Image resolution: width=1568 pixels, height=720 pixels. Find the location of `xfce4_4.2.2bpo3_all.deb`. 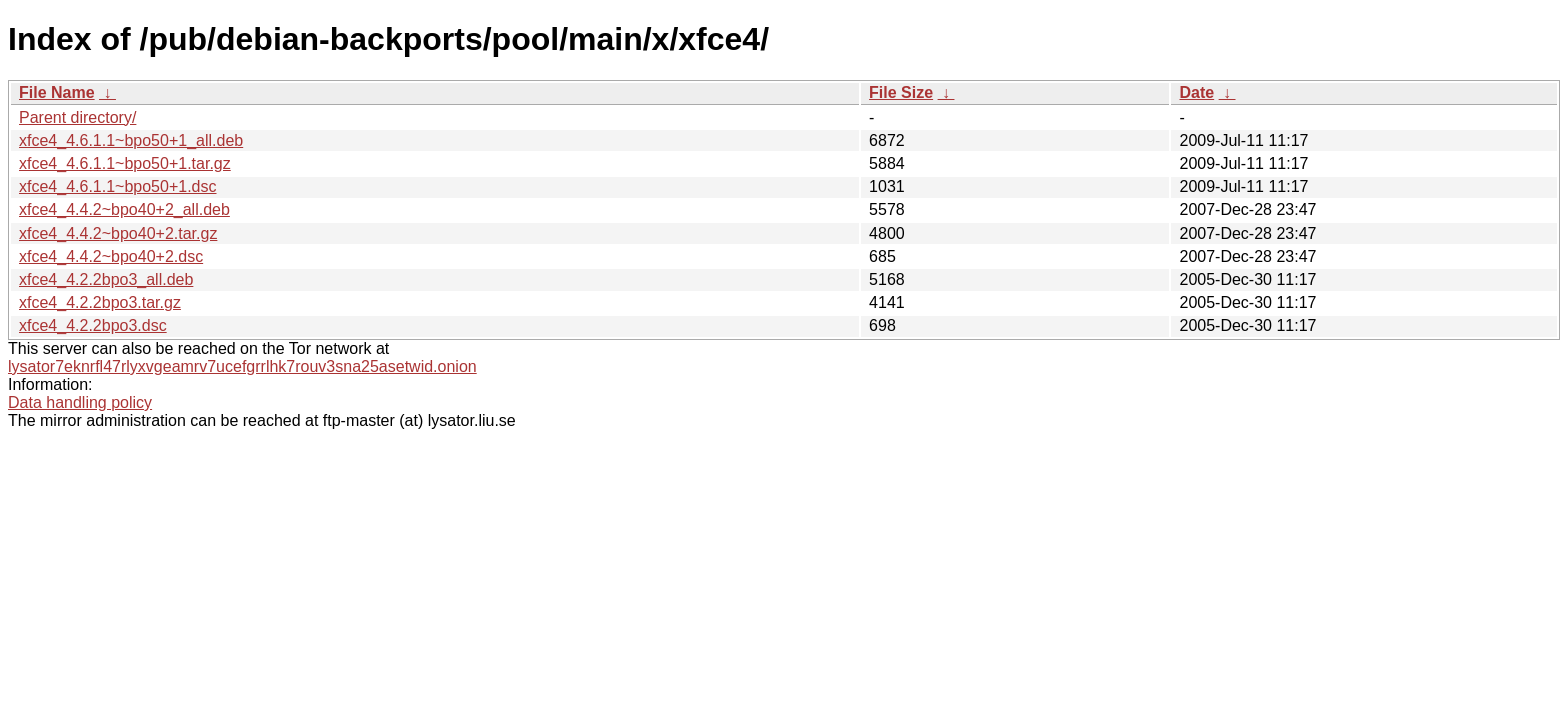

xfce4_4.2.2bpo3_all.deb is located at coordinates (106, 279).